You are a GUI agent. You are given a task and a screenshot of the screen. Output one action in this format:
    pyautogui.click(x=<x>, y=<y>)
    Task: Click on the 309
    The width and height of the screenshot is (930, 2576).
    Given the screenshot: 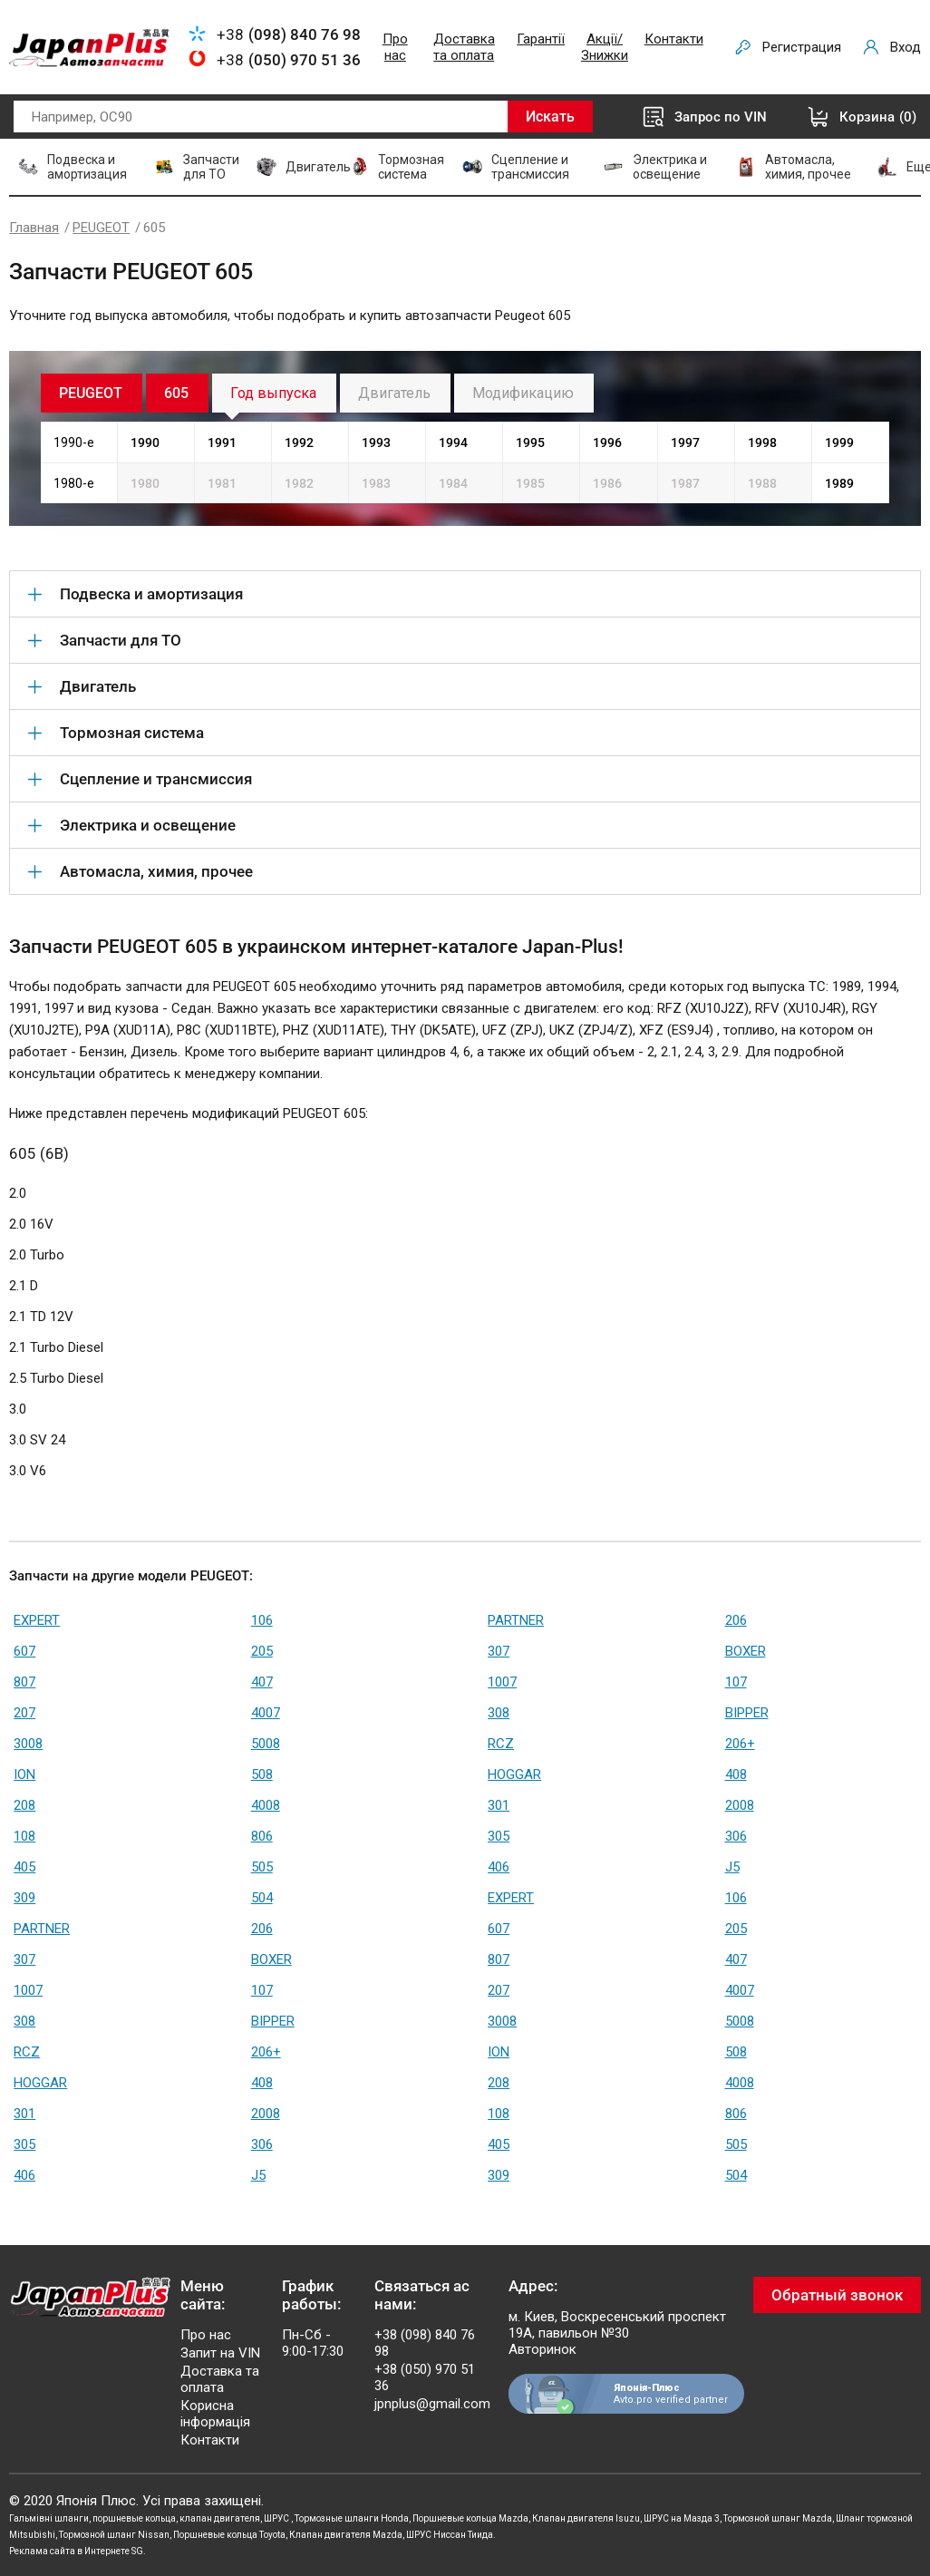 What is the action you would take?
    pyautogui.click(x=24, y=1898)
    